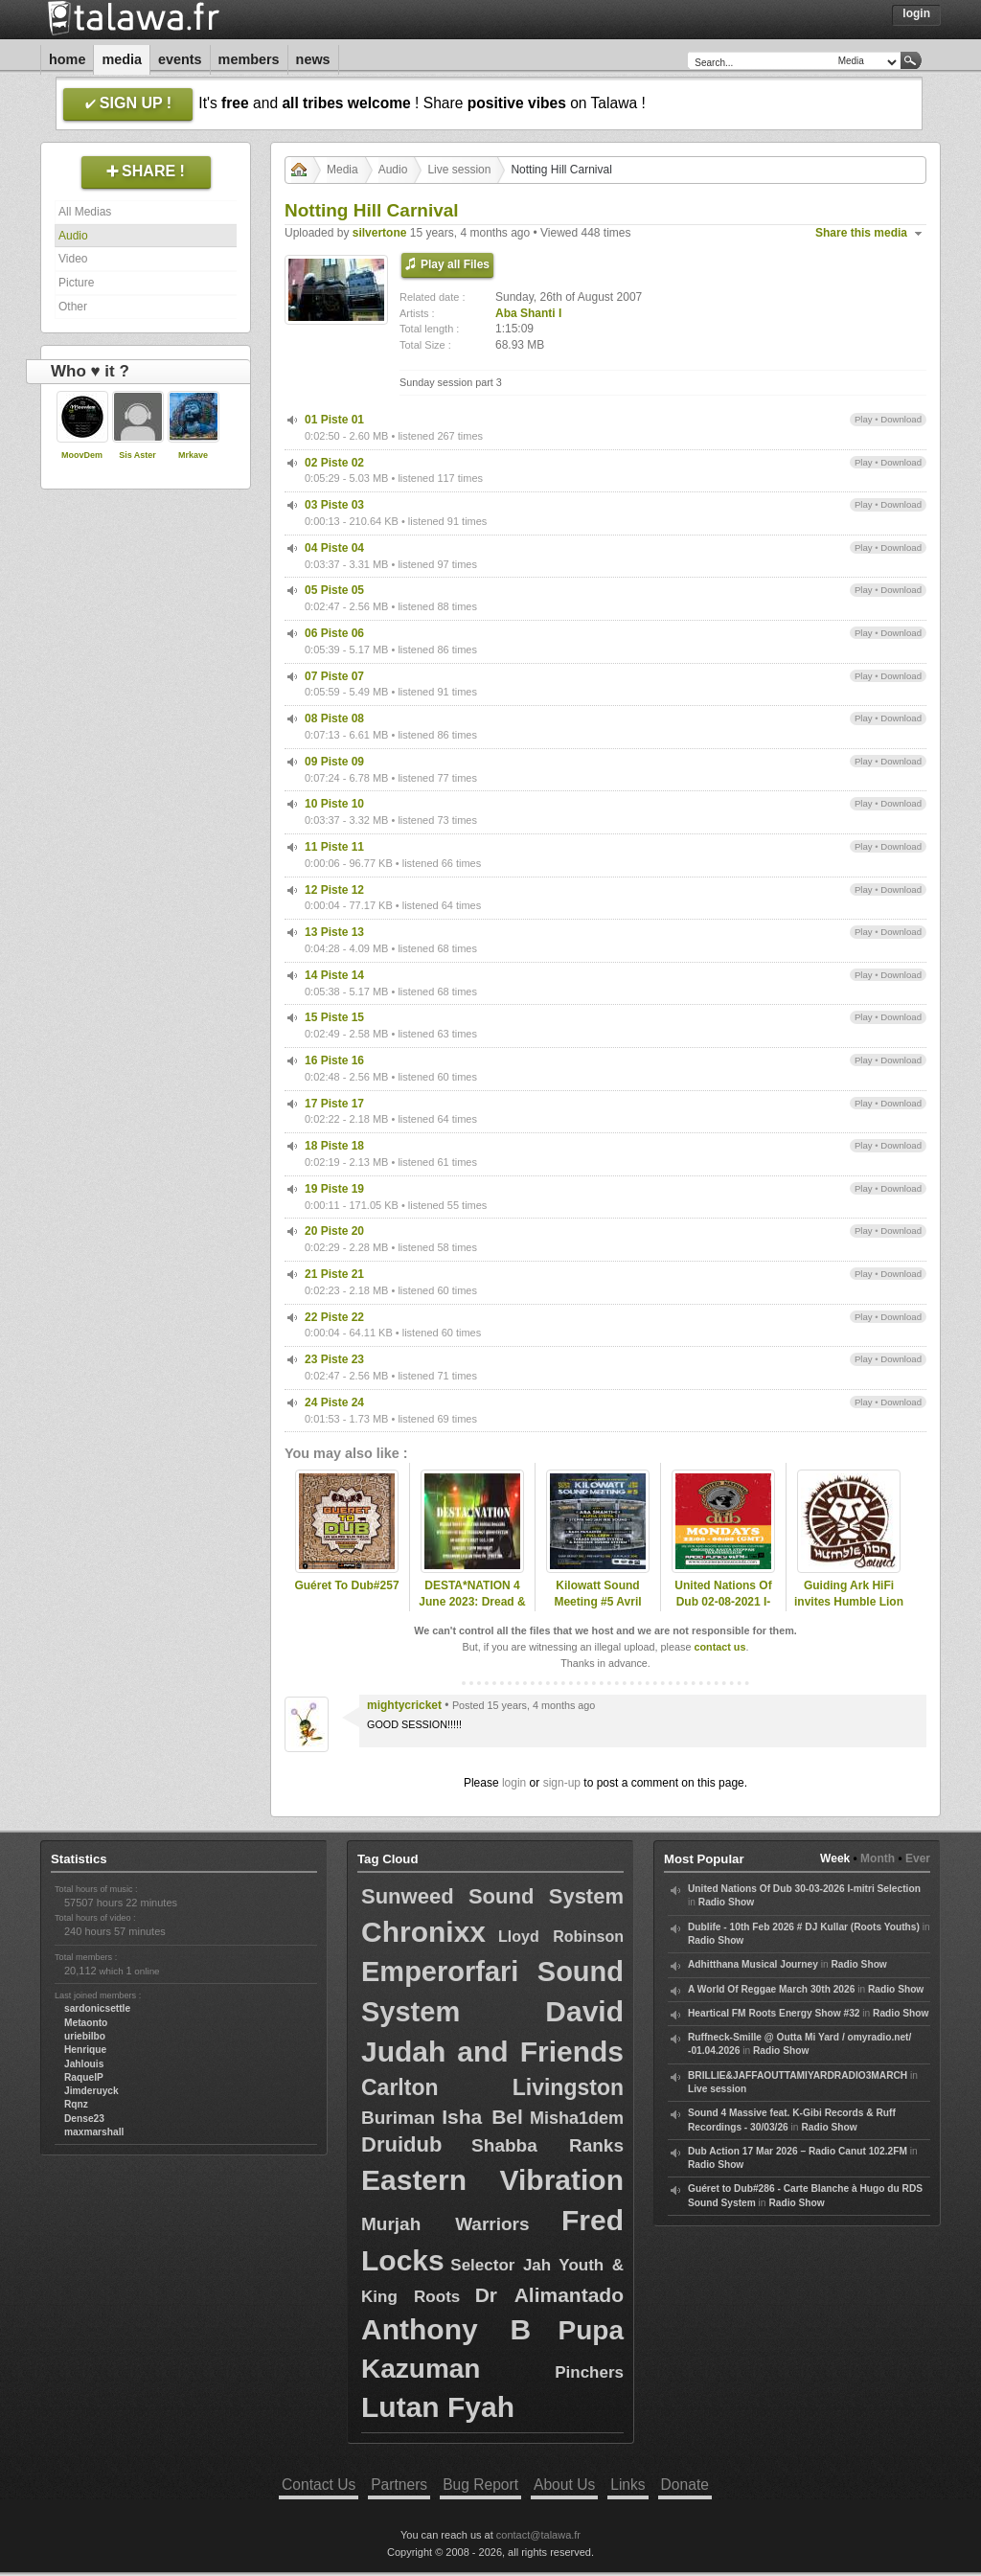 This screenshot has width=981, height=2576. I want to click on Bug Report, so click(480, 2484).